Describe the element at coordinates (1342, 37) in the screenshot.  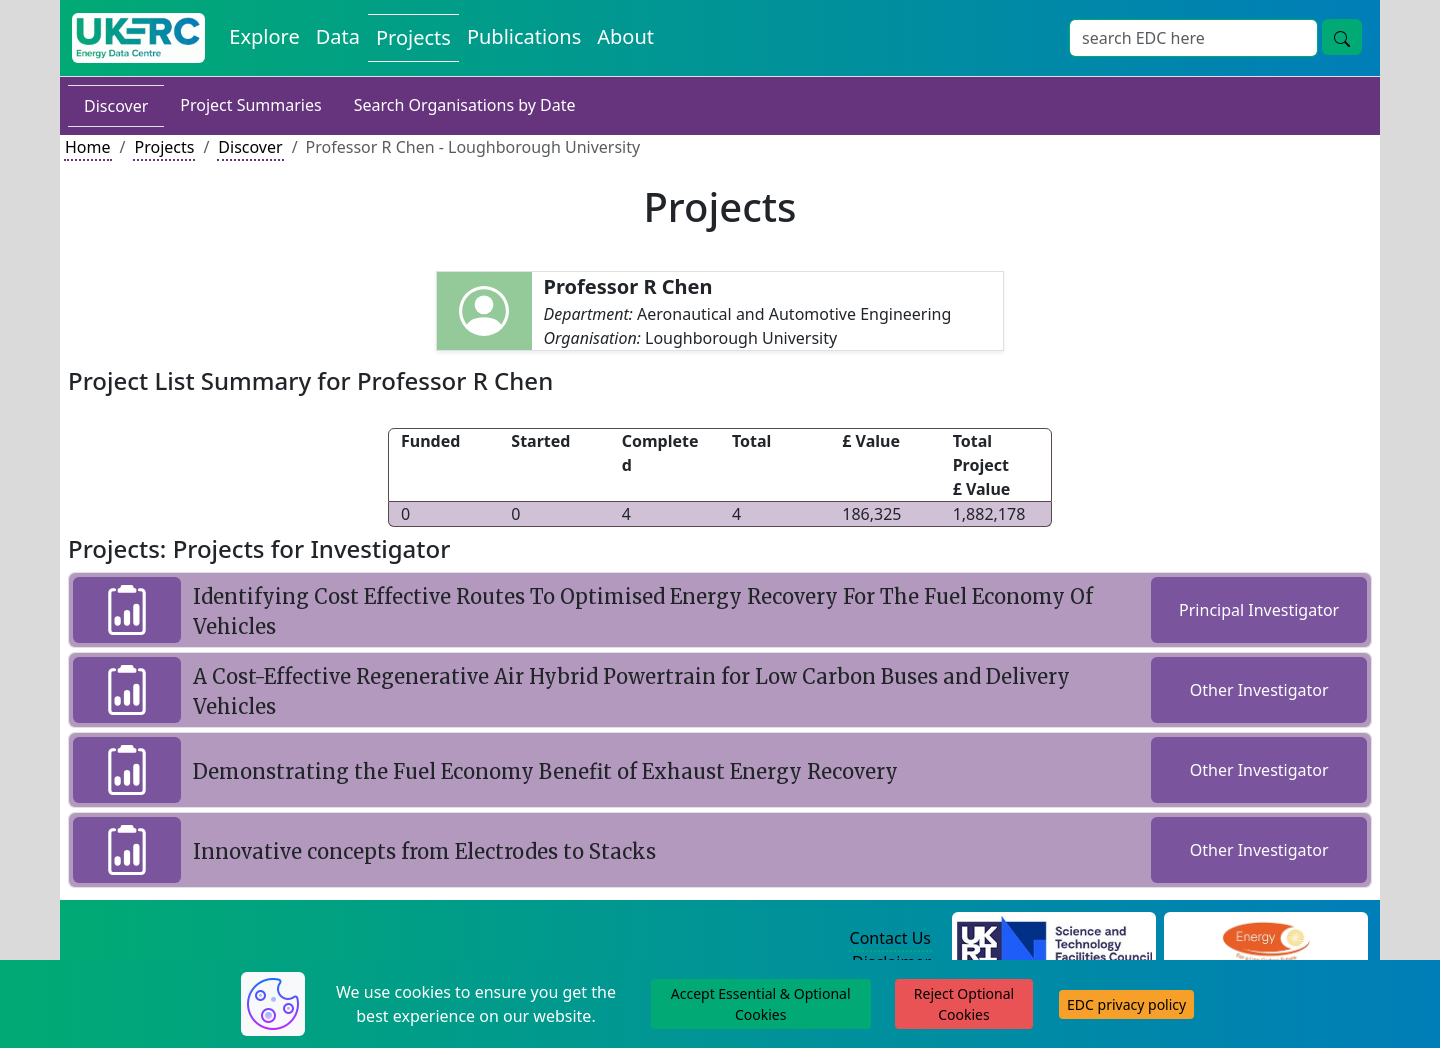
I see `[Site Wide Search Button]` at that location.